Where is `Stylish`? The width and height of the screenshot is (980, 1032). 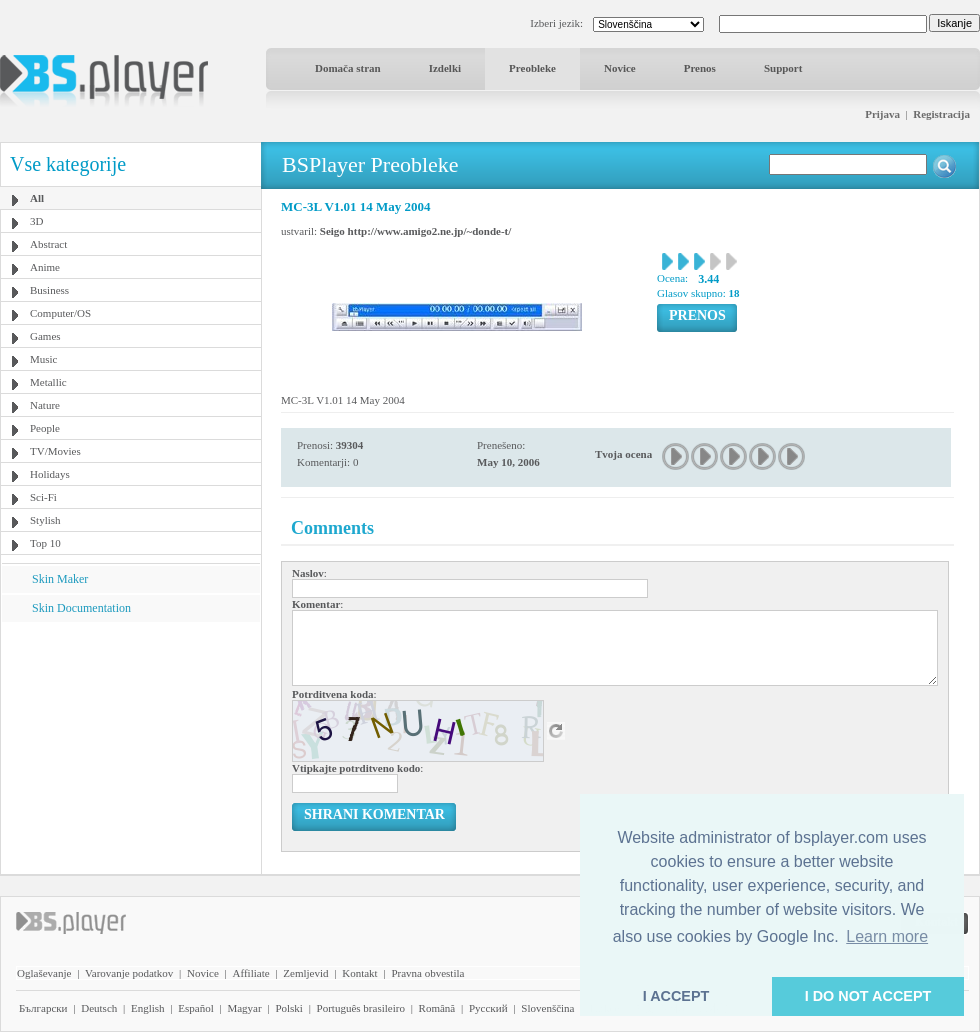
Stylish is located at coordinates (45, 520).